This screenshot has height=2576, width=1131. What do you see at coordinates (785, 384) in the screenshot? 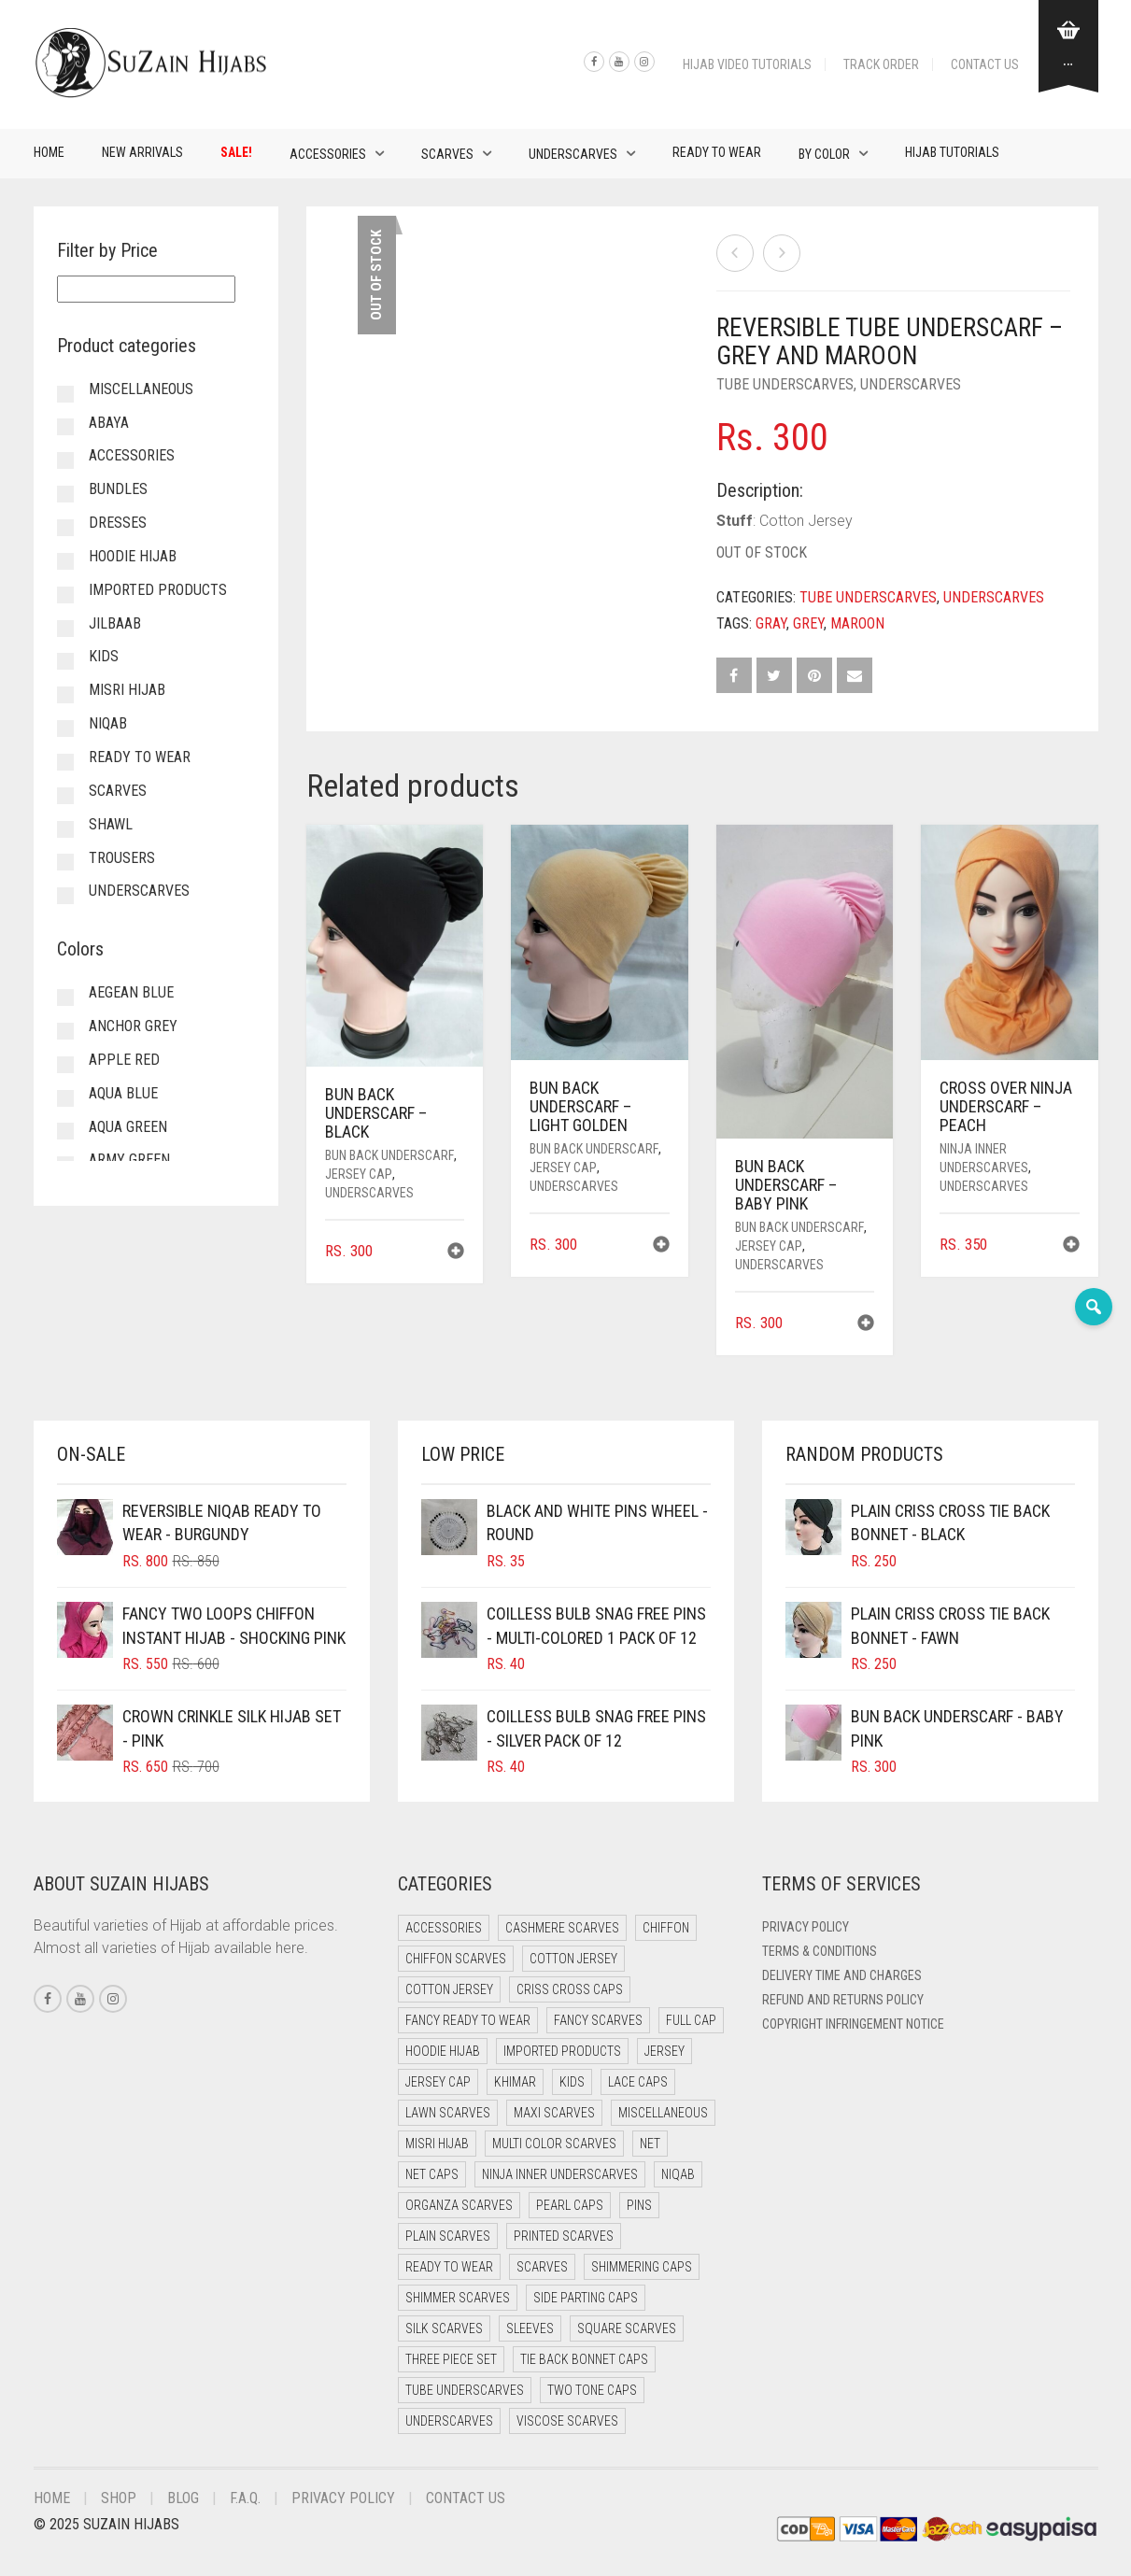
I see `Tube Underscarves` at bounding box center [785, 384].